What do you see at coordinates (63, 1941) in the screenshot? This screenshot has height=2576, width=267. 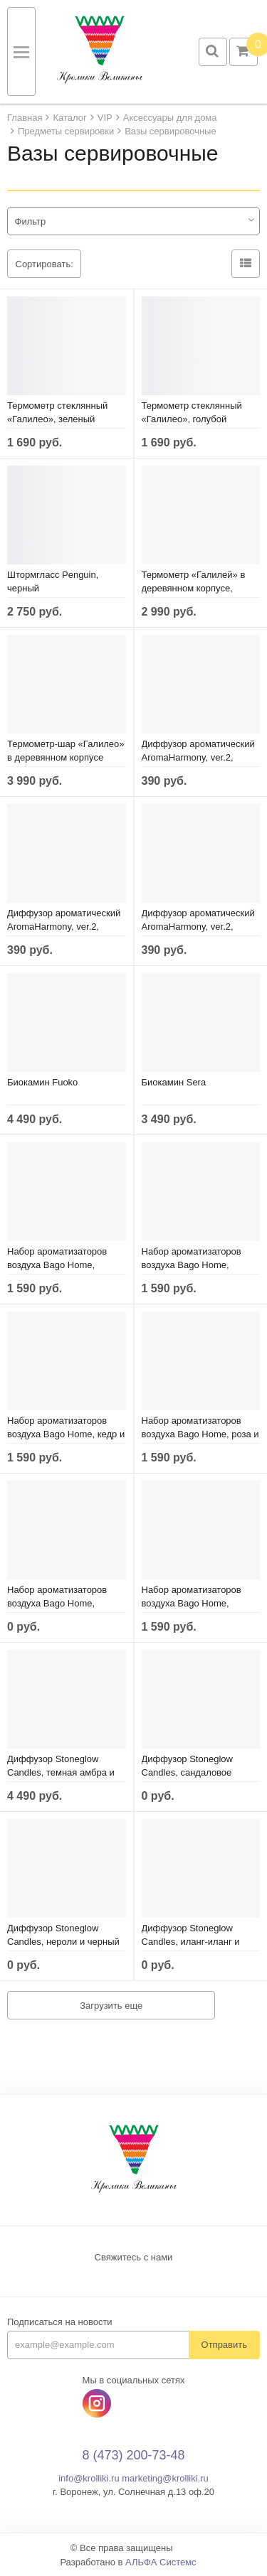 I see `Диффузор Stoneglow Candles, нероли и черный перец` at bounding box center [63, 1941].